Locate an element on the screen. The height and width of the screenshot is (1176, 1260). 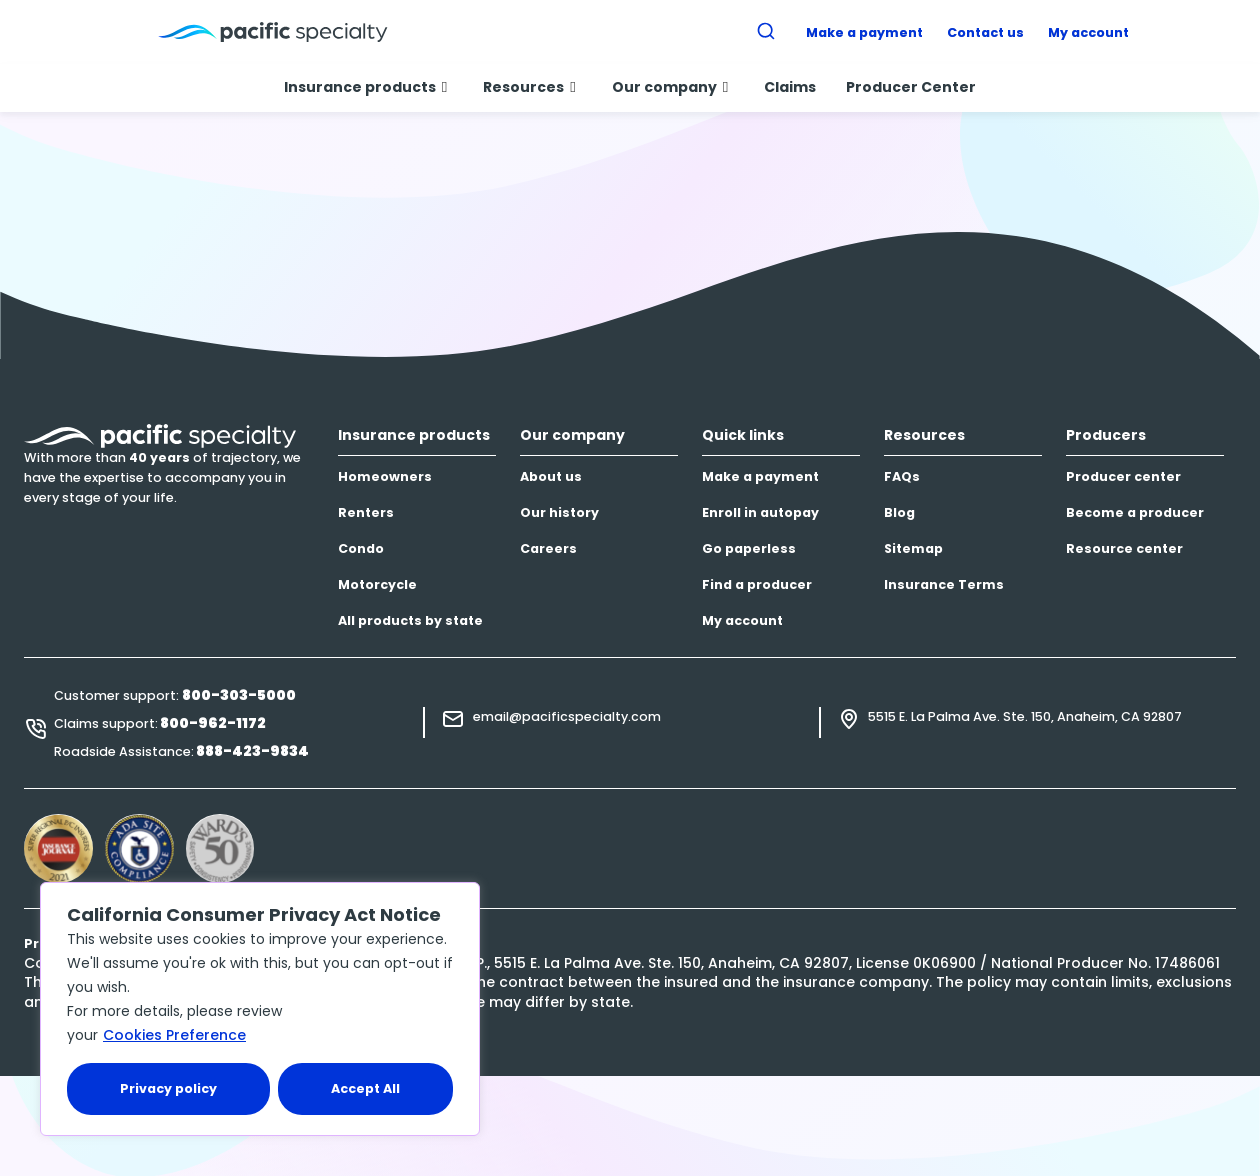
email@pacificspecialty.com is located at coordinates (567, 716).